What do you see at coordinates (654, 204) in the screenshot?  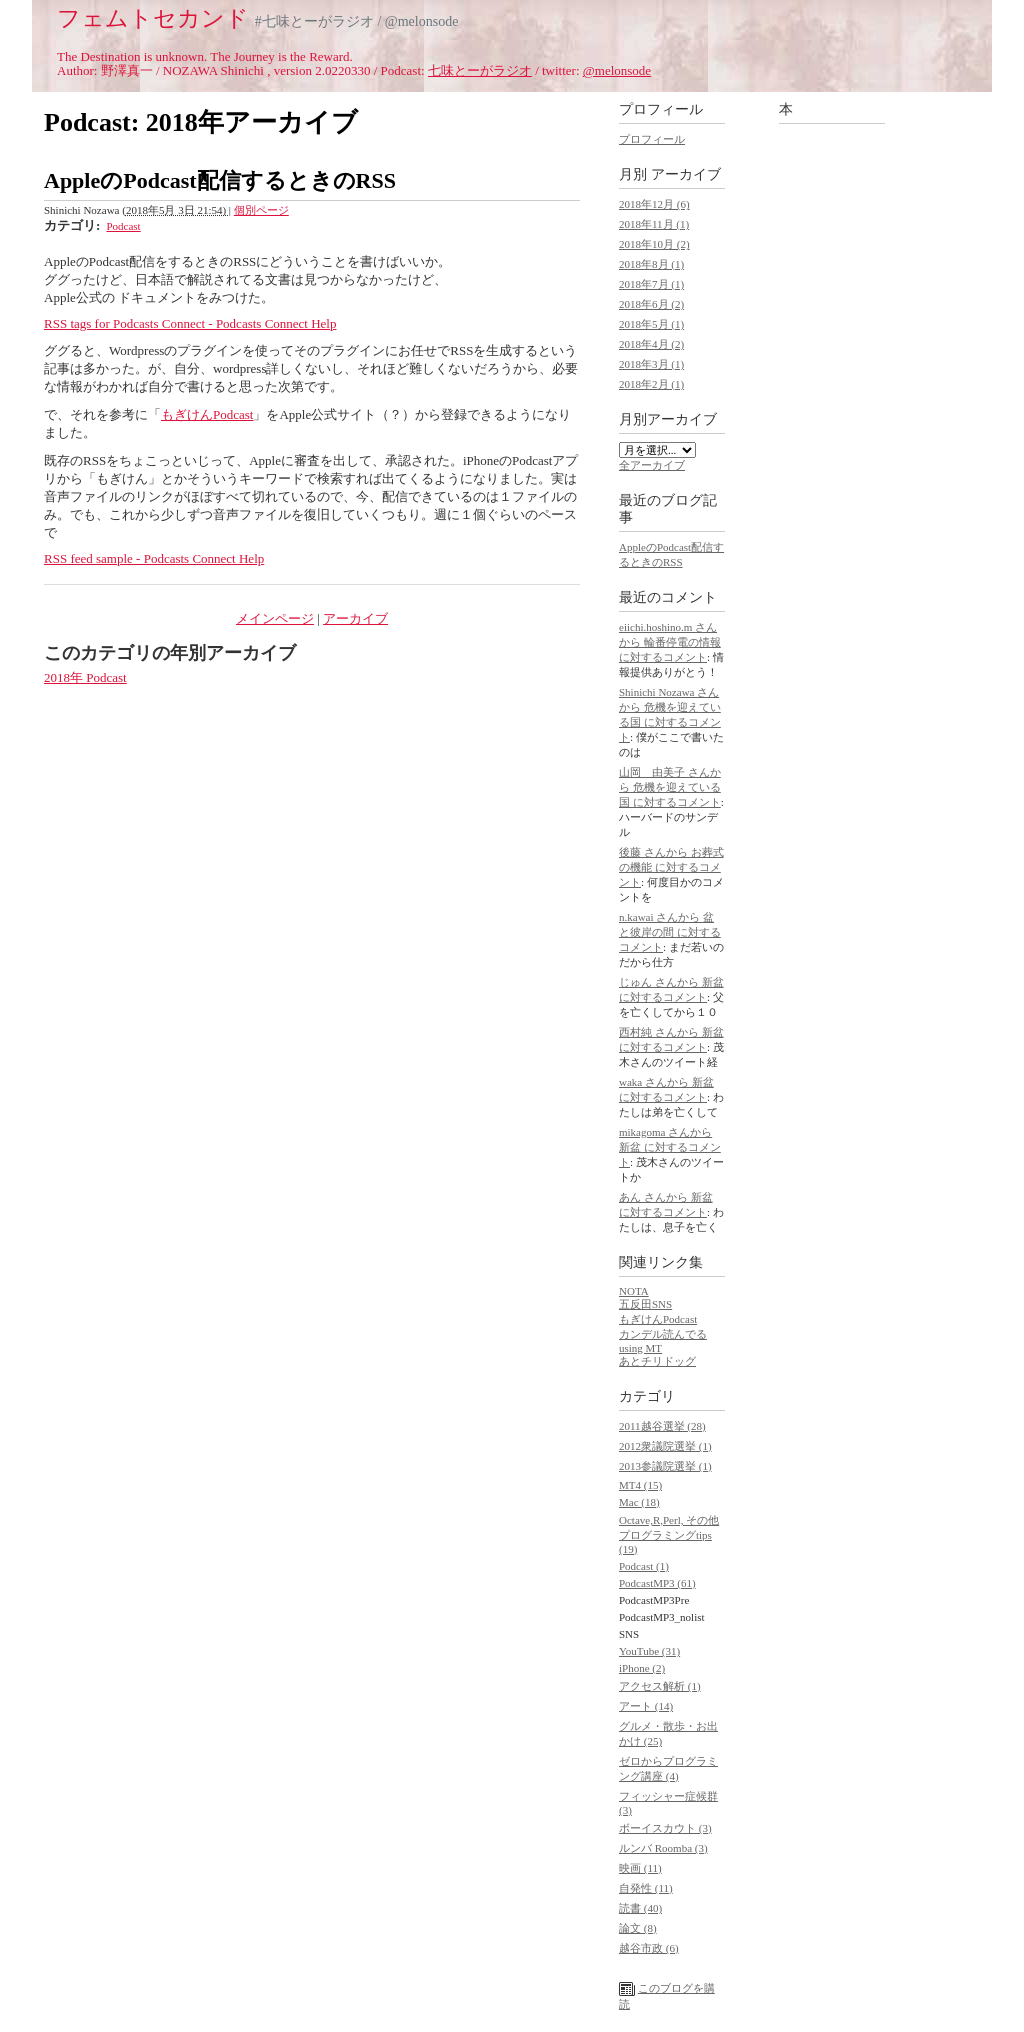 I see `2018年12月 (6)` at bounding box center [654, 204].